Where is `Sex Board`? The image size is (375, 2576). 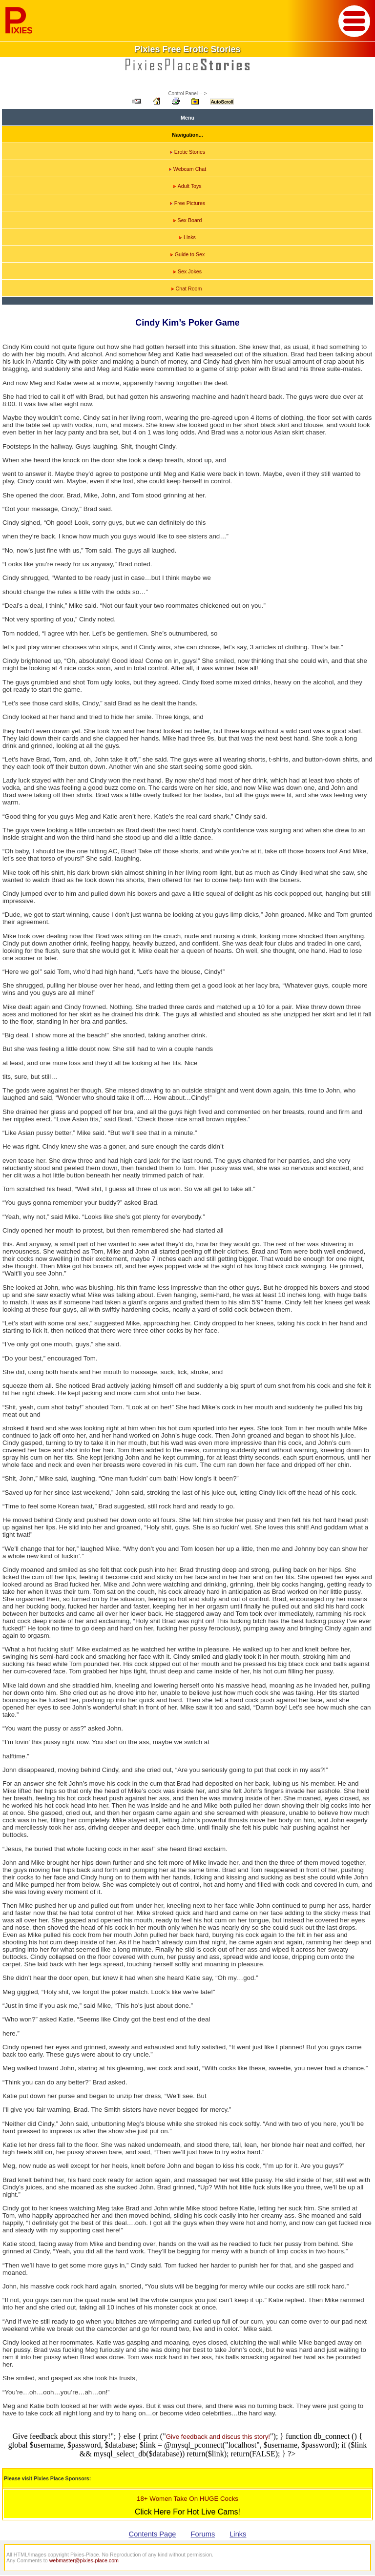 Sex Board is located at coordinates (187, 220).